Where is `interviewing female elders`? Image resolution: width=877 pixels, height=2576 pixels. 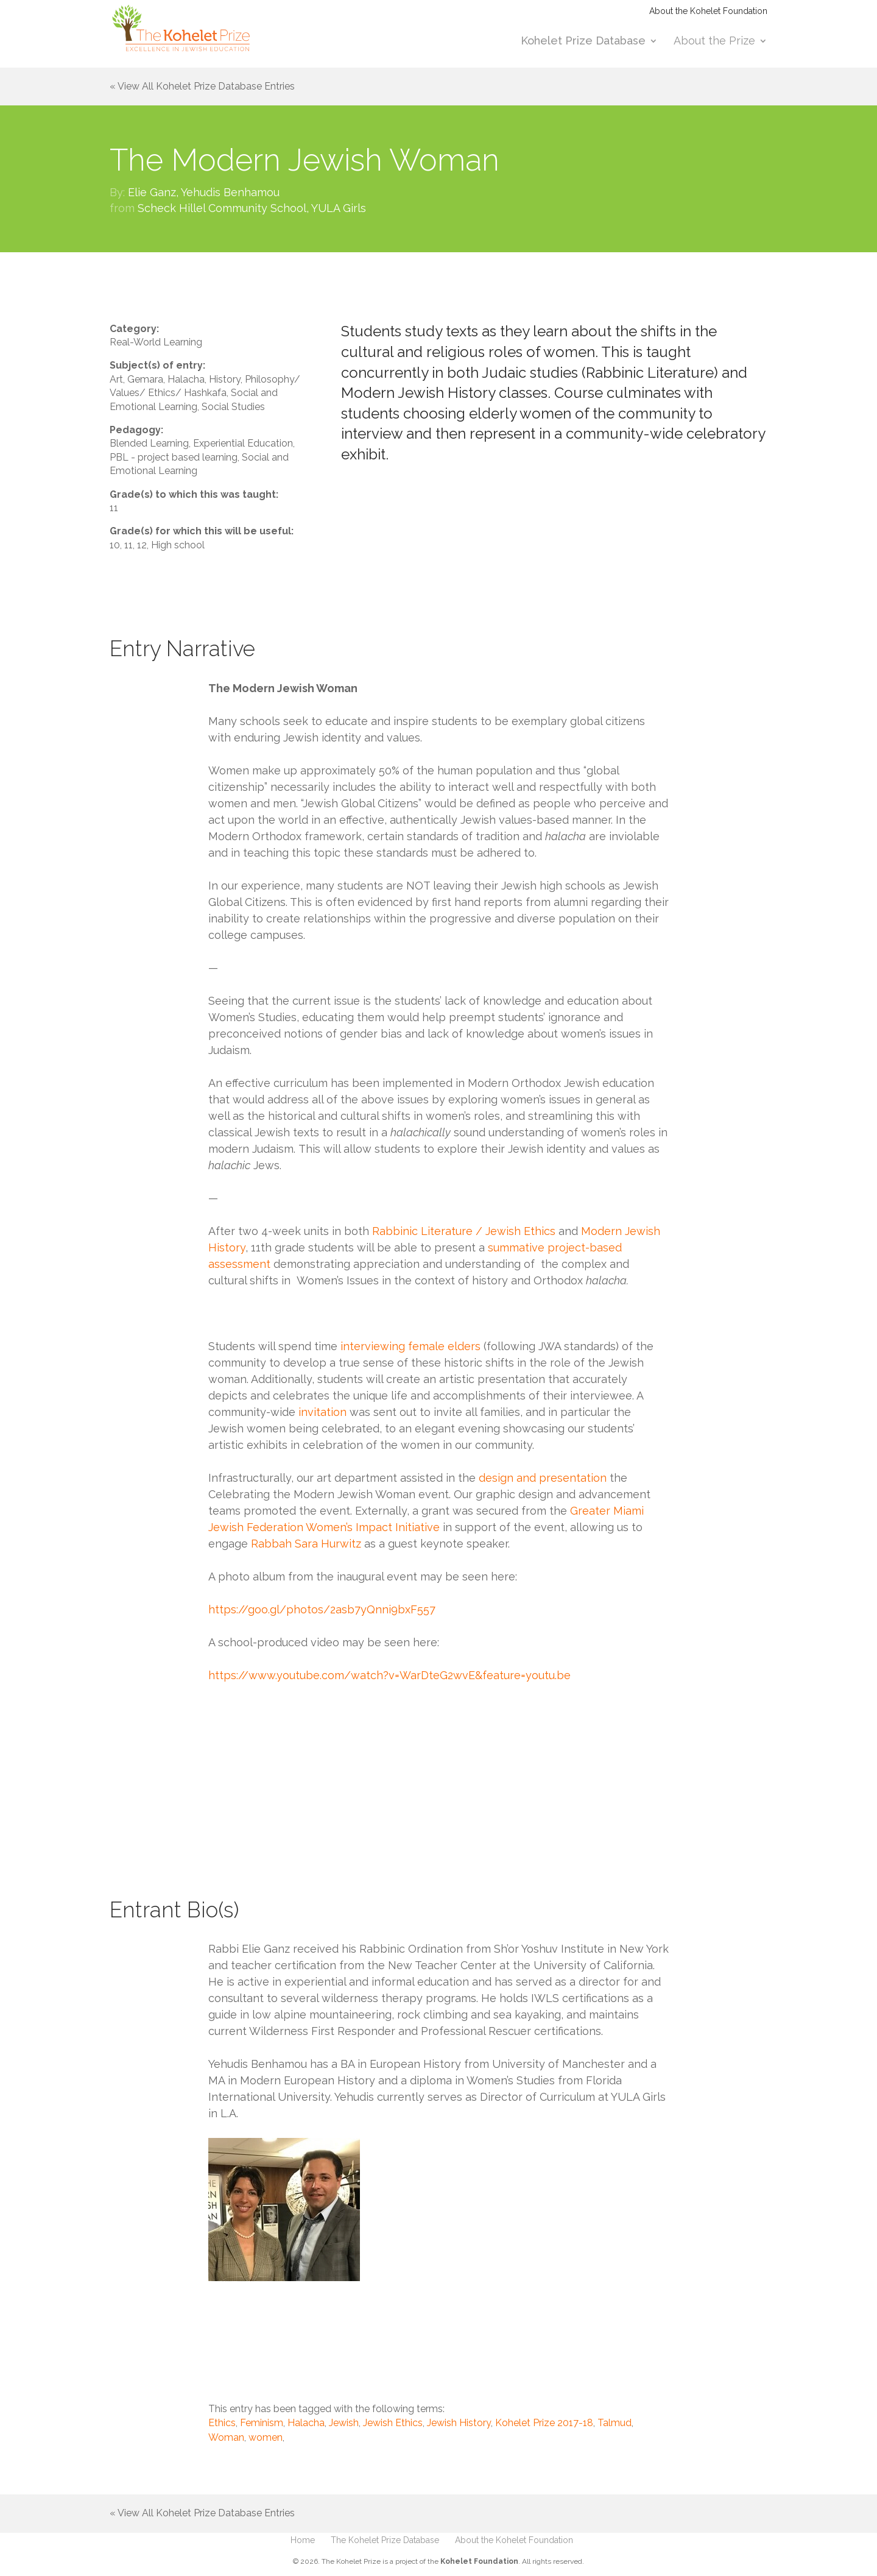 interviewing female elders is located at coordinates (409, 1346).